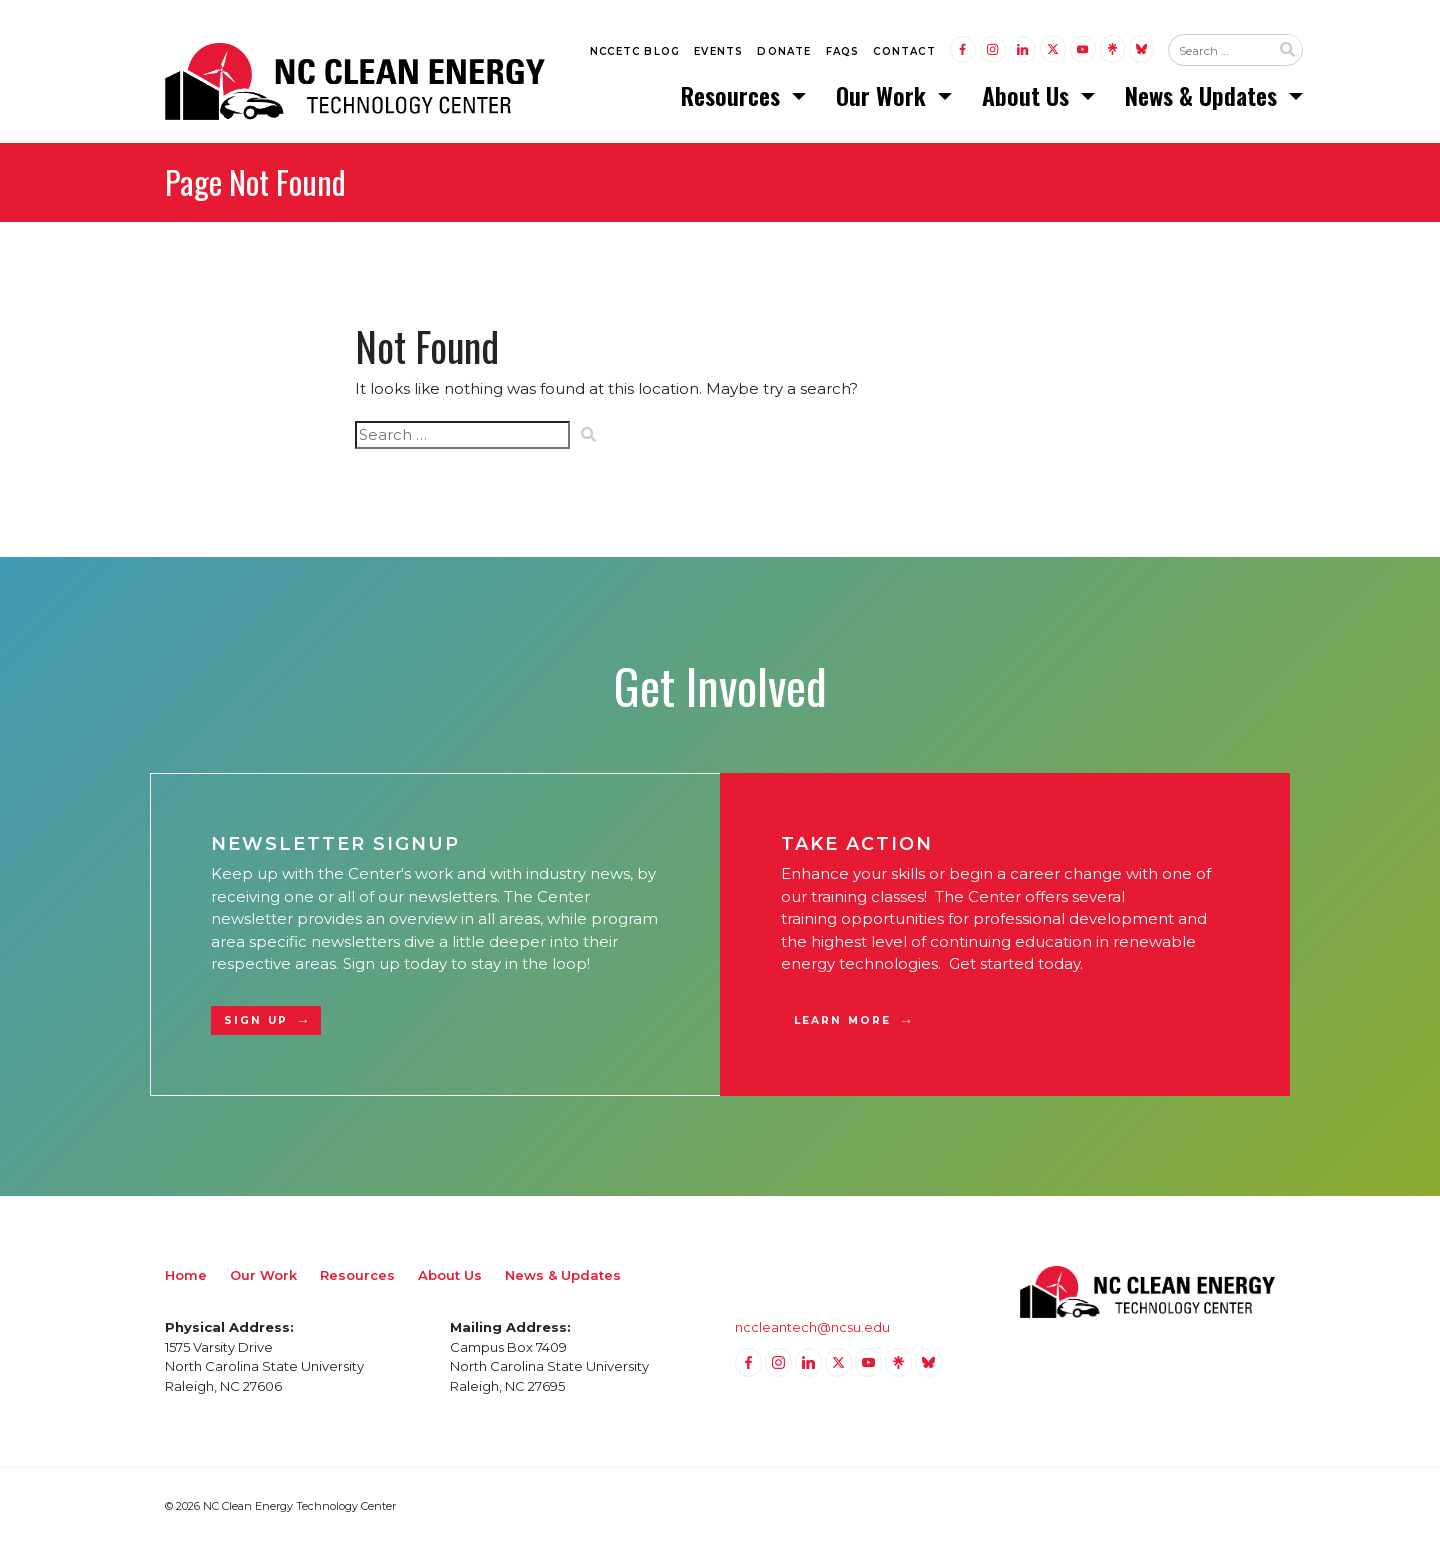 This screenshot has width=1440, height=1544. I want to click on Events, so click(718, 51).